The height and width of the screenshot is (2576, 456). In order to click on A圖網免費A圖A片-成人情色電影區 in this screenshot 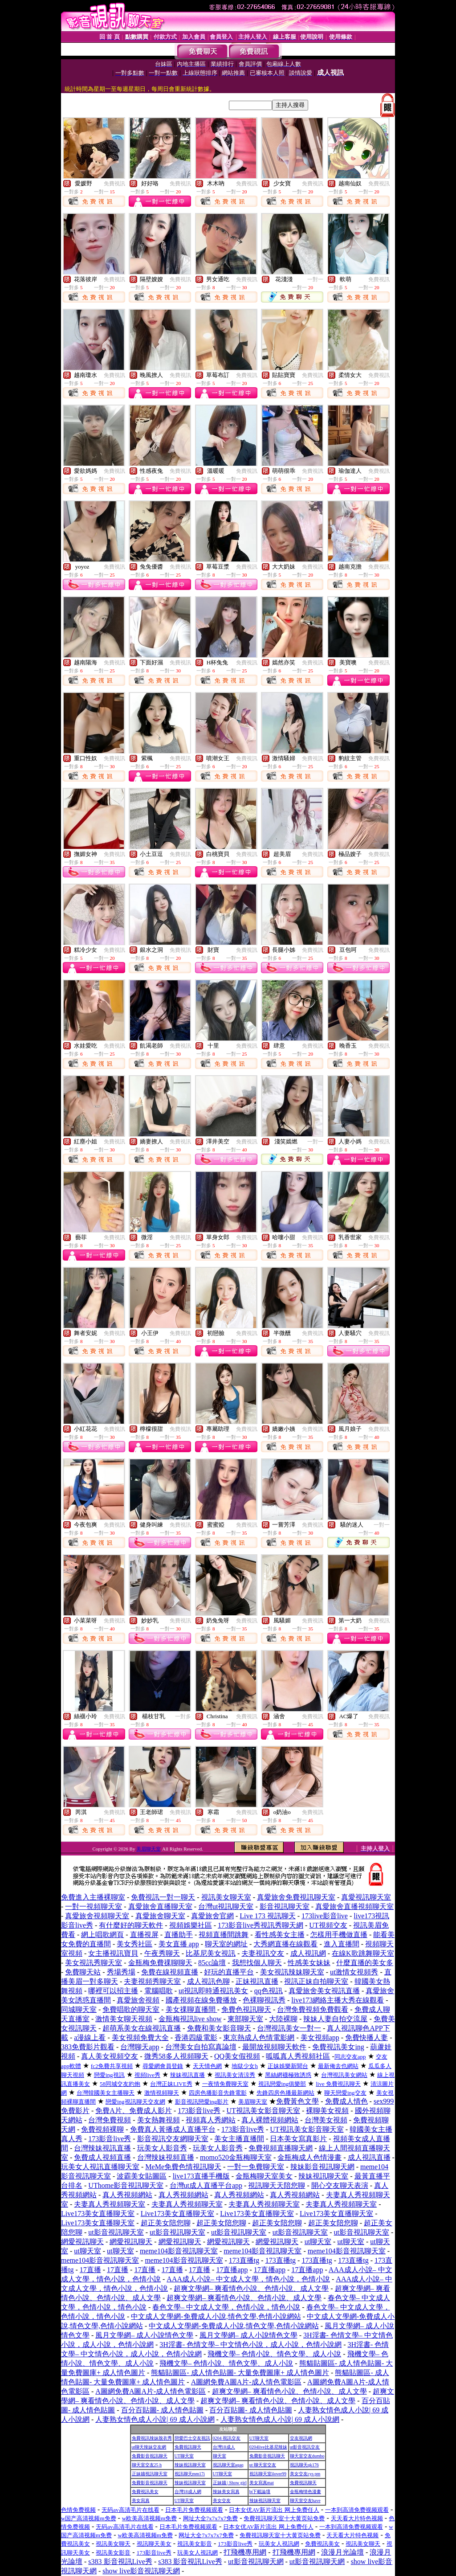, I will do `click(246, 2382)`.